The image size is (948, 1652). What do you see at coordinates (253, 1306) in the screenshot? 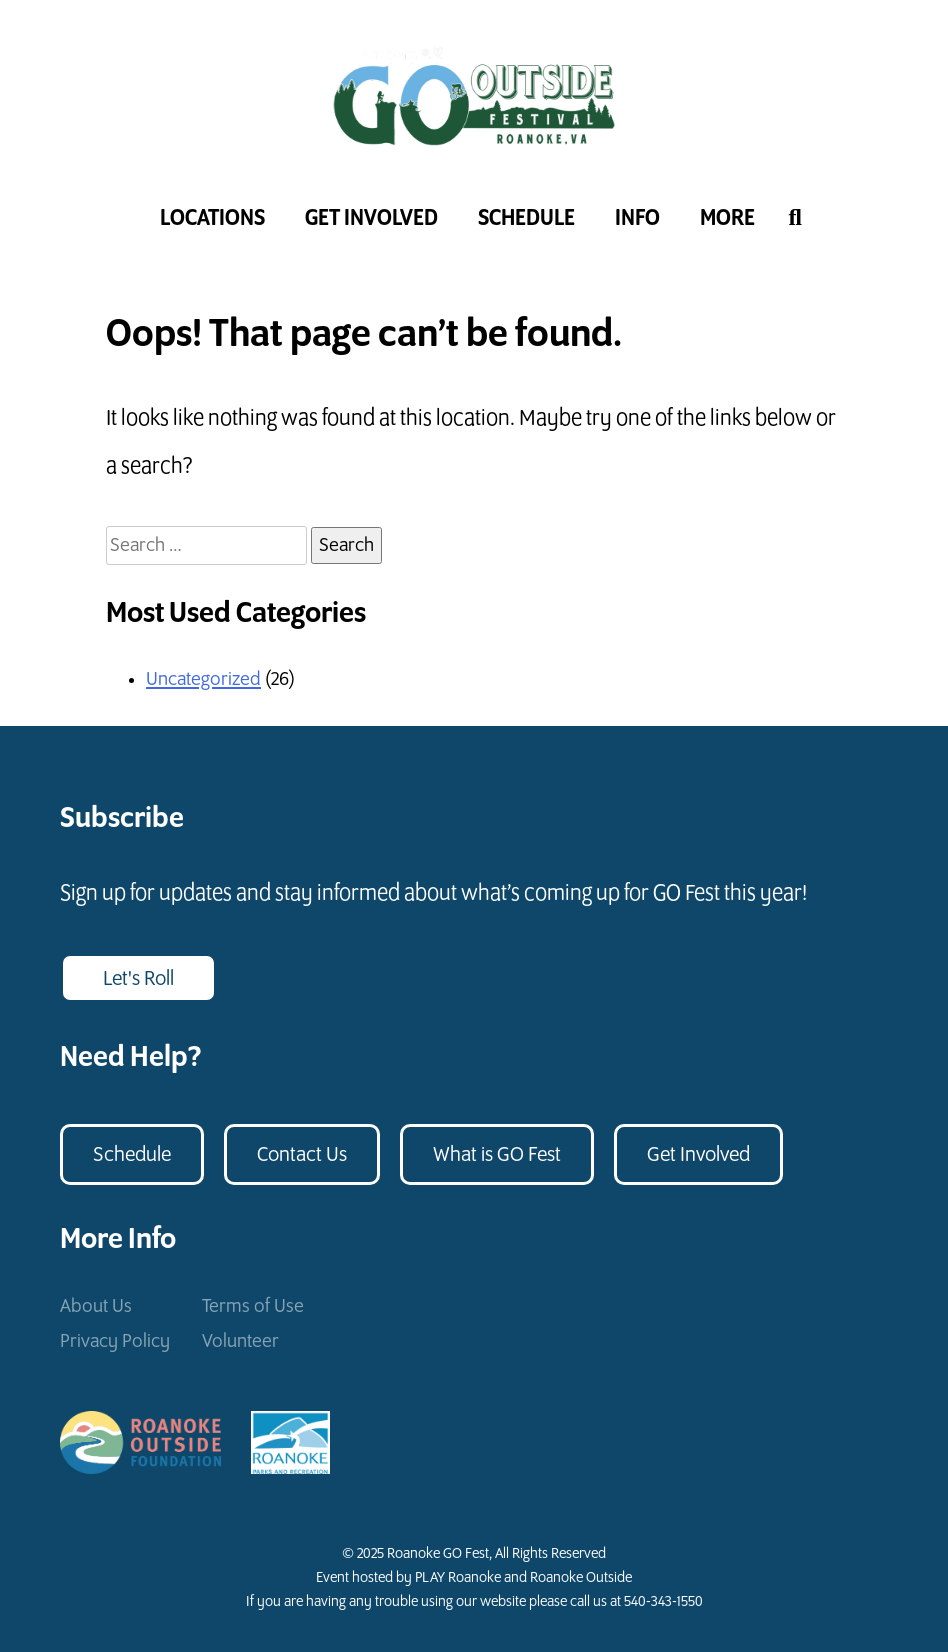
I see `Terms of Use` at bounding box center [253, 1306].